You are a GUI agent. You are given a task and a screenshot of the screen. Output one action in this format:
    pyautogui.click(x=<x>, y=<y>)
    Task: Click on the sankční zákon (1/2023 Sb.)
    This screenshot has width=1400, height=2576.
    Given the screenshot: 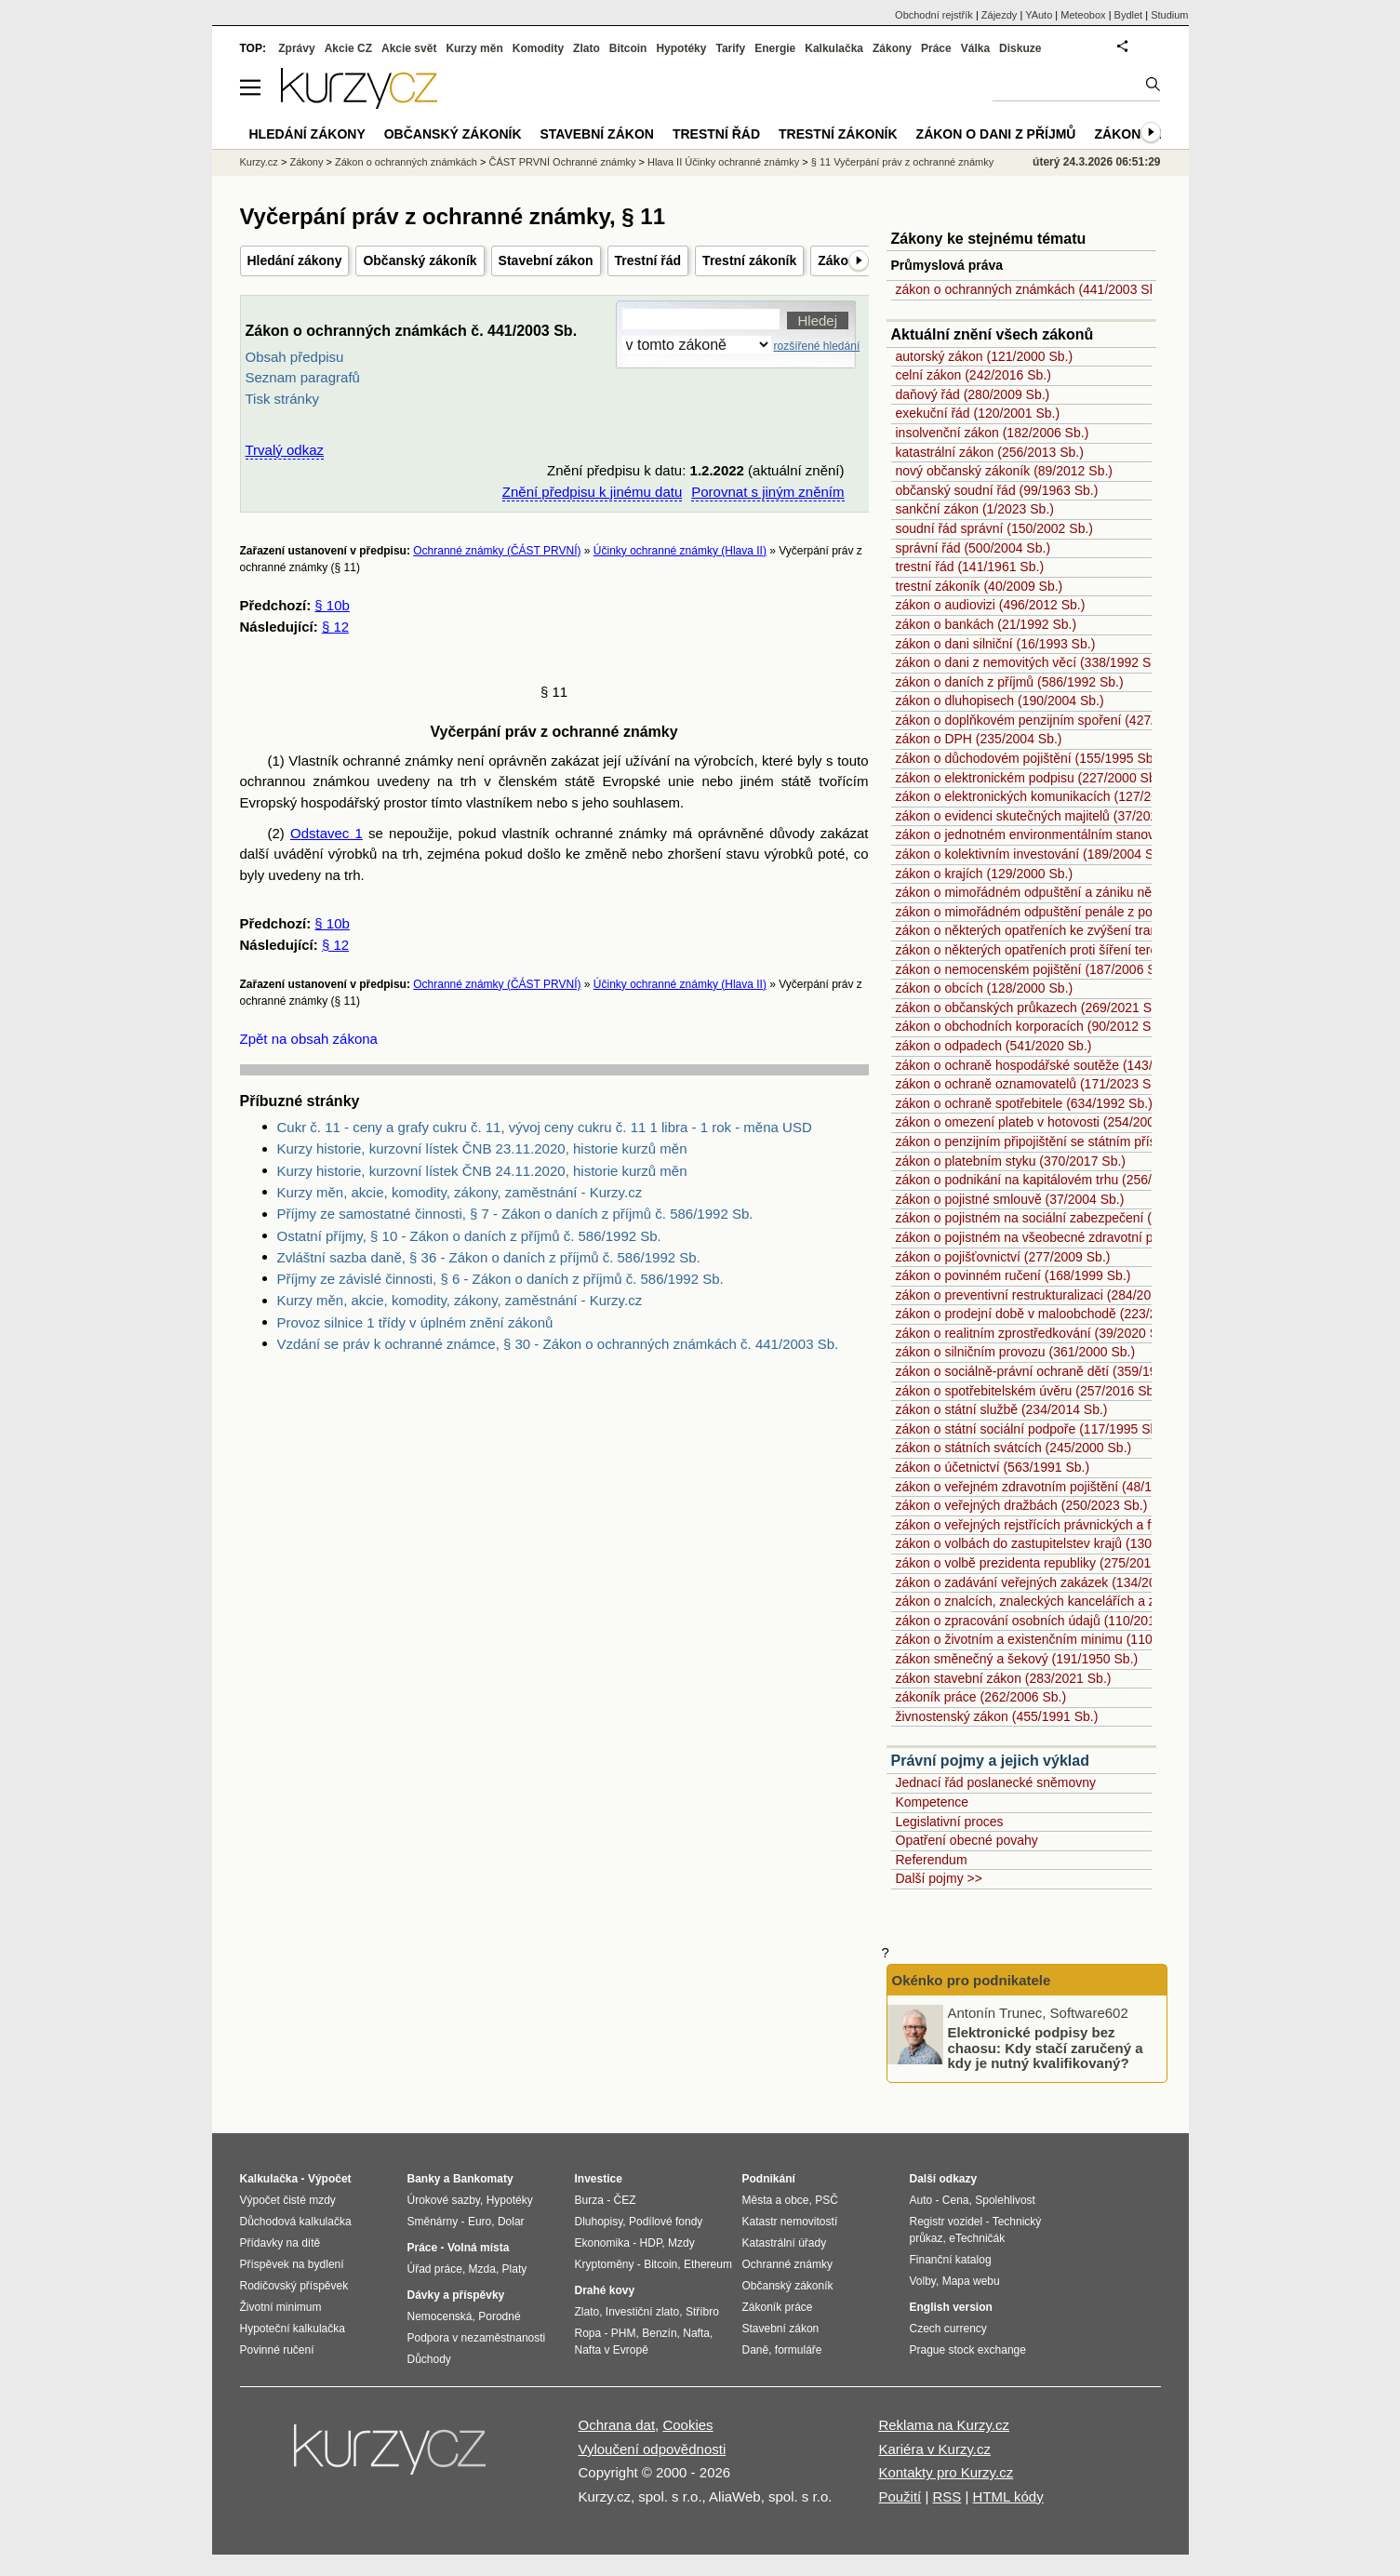 What is the action you would take?
    pyautogui.click(x=975, y=508)
    